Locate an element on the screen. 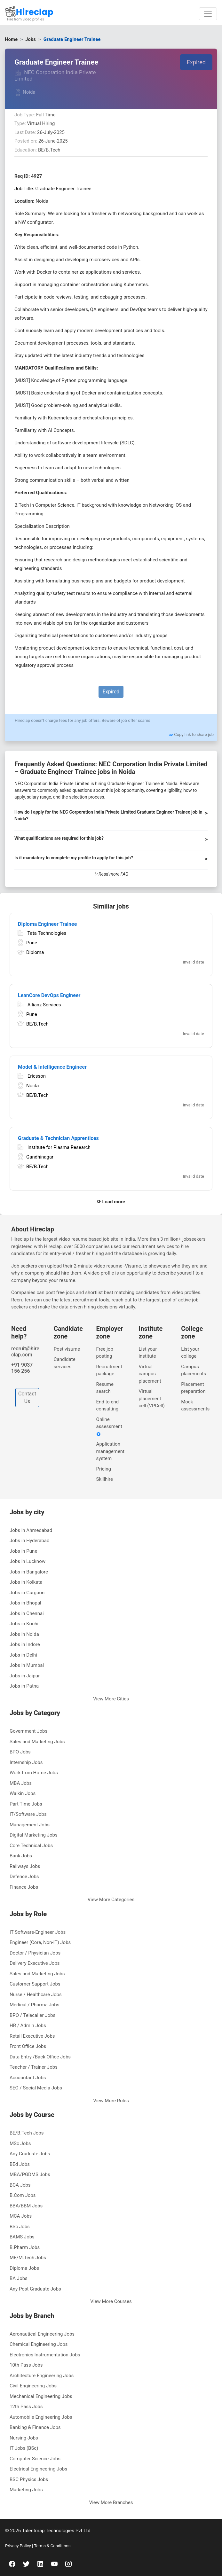 The height and width of the screenshot is (2576, 222). Free job posting is located at coordinates (104, 1352).